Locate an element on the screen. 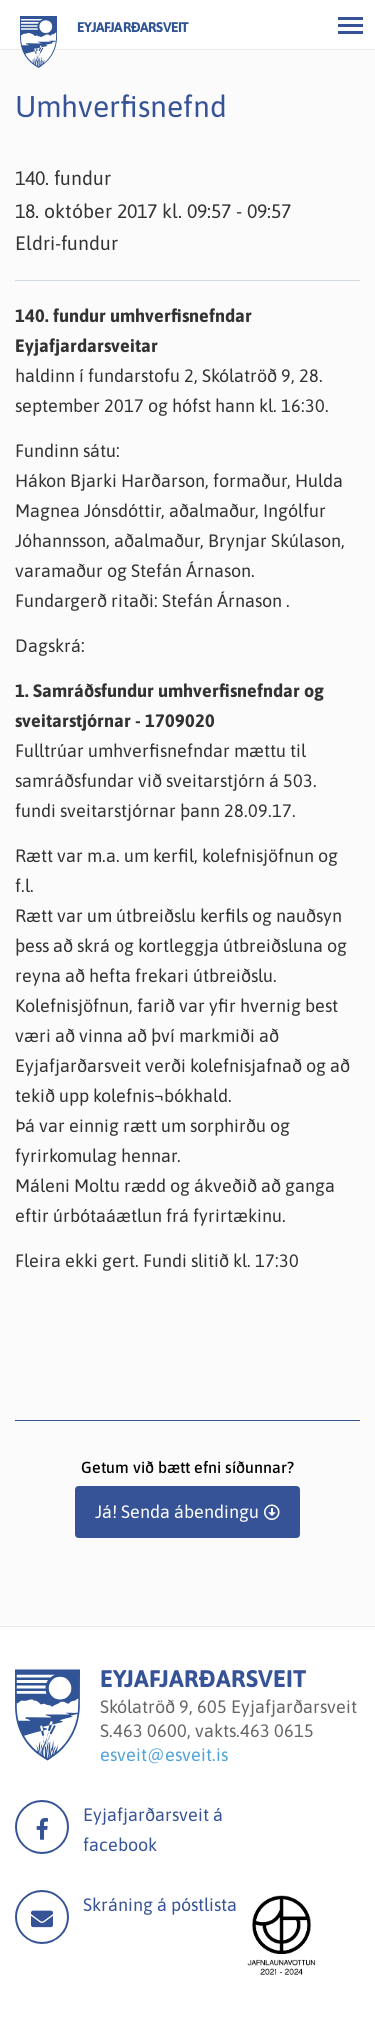 This screenshot has height=2033, width=375. Já! Senda ábendingu is located at coordinates (177, 1511).